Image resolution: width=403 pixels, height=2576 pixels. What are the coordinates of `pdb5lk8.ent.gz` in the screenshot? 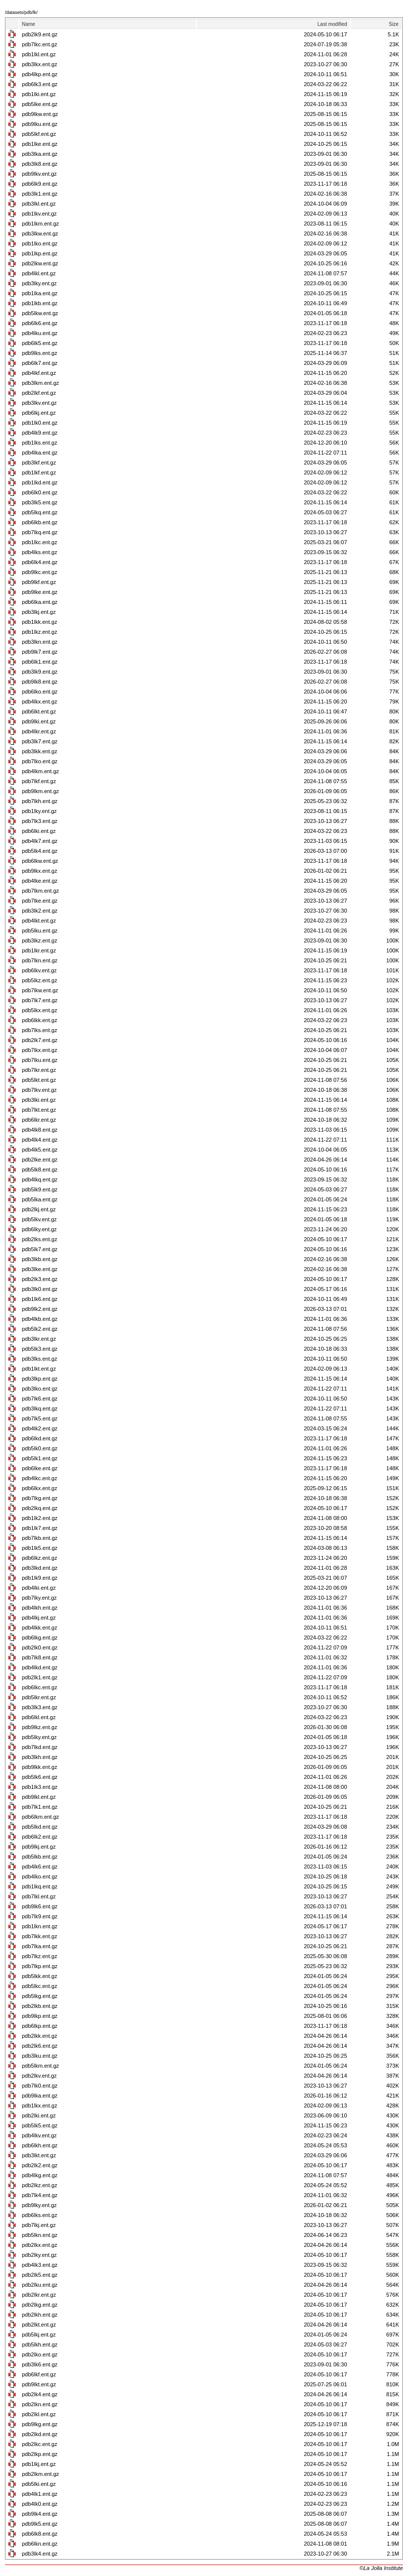 It's located at (40, 1169).